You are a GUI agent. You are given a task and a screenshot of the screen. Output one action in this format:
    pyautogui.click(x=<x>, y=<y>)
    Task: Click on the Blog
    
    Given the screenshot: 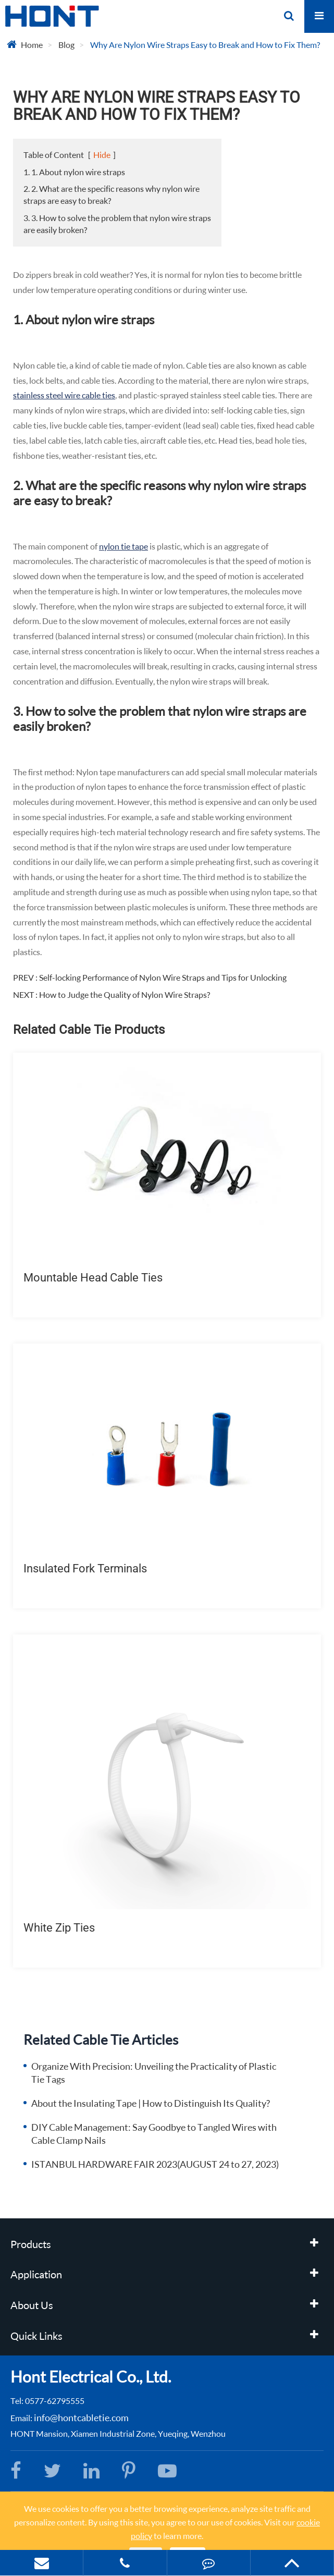 What is the action you would take?
    pyautogui.click(x=66, y=45)
    